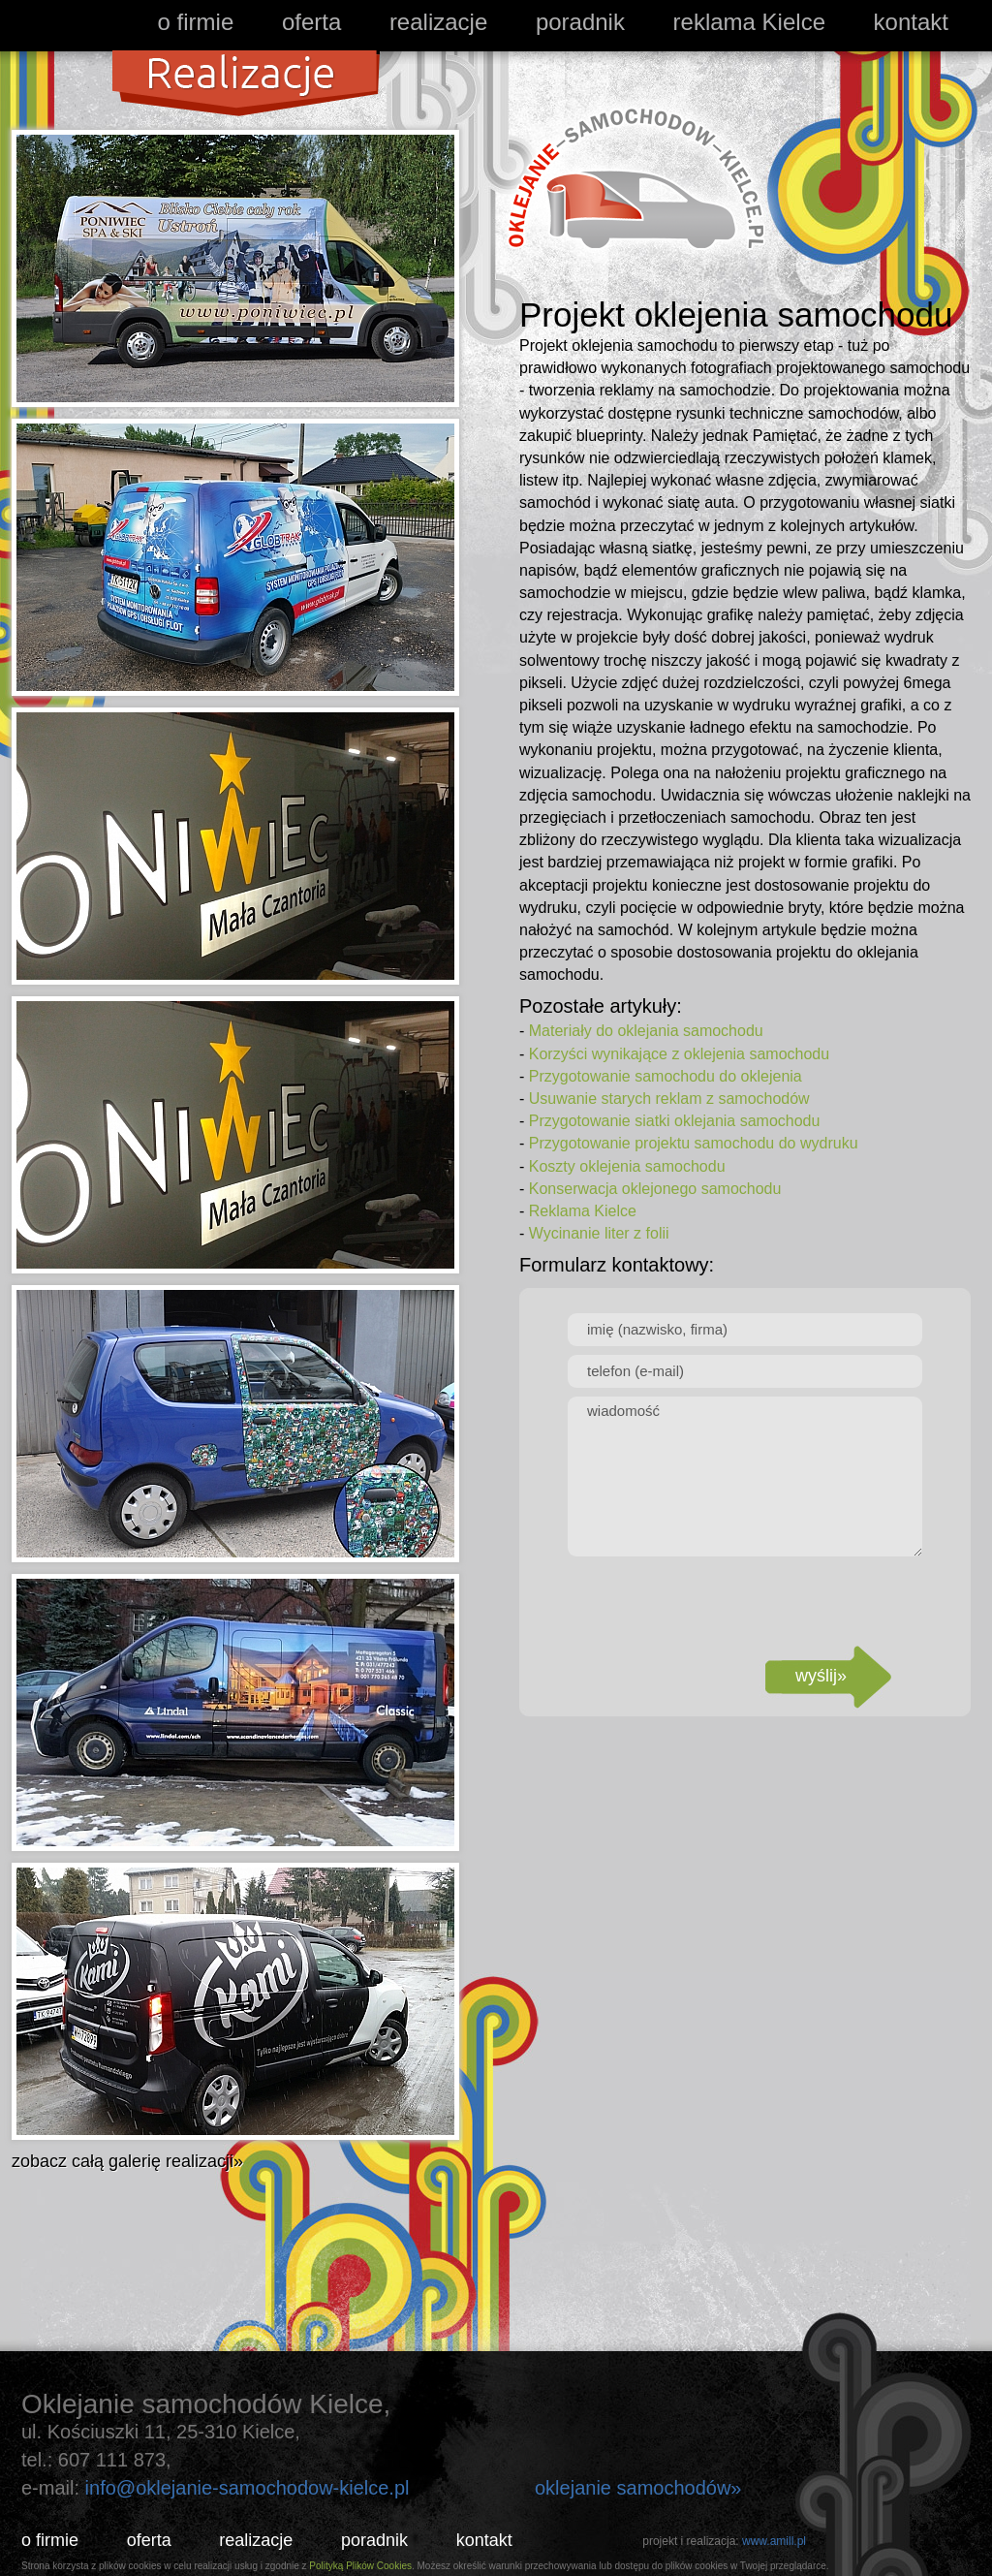 This screenshot has width=992, height=2576. What do you see at coordinates (646, 1030) in the screenshot?
I see `Materiały do oklejania samochodu` at bounding box center [646, 1030].